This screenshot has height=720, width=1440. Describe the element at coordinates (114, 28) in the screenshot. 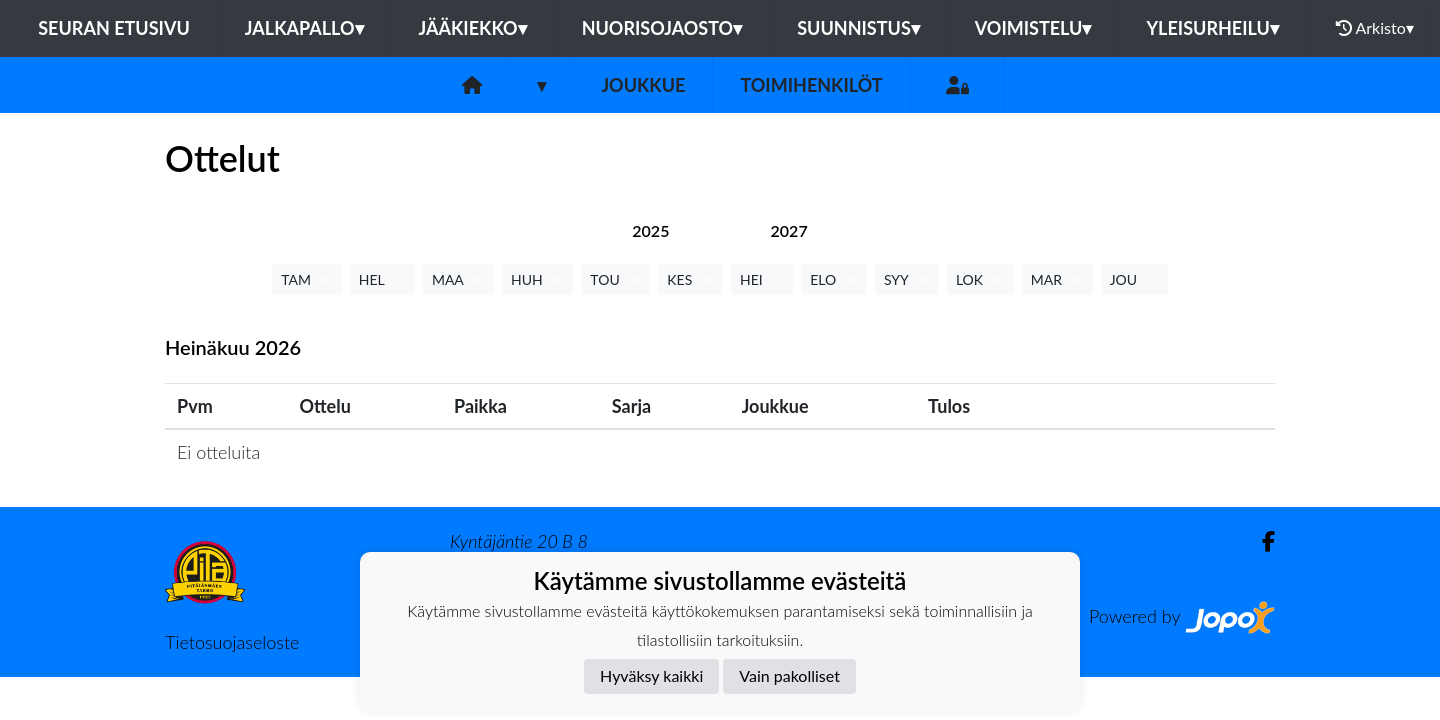

I see `Seuran etusivu` at that location.